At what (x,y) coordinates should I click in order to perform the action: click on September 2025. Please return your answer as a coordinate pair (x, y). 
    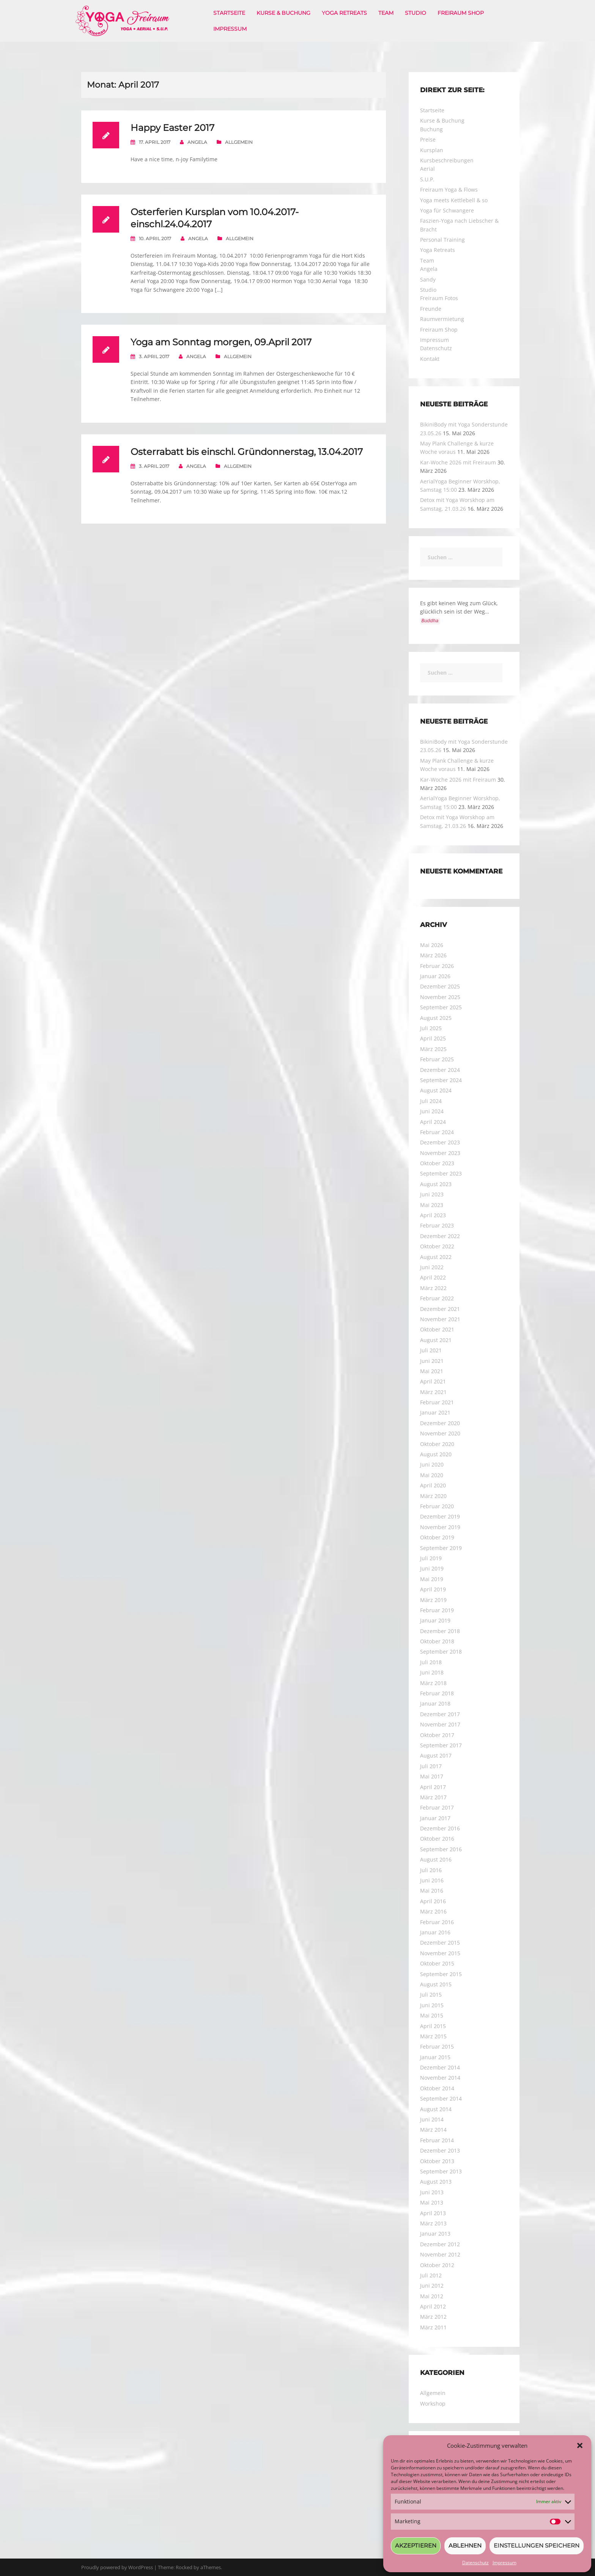
    Looking at the image, I should click on (441, 1007).